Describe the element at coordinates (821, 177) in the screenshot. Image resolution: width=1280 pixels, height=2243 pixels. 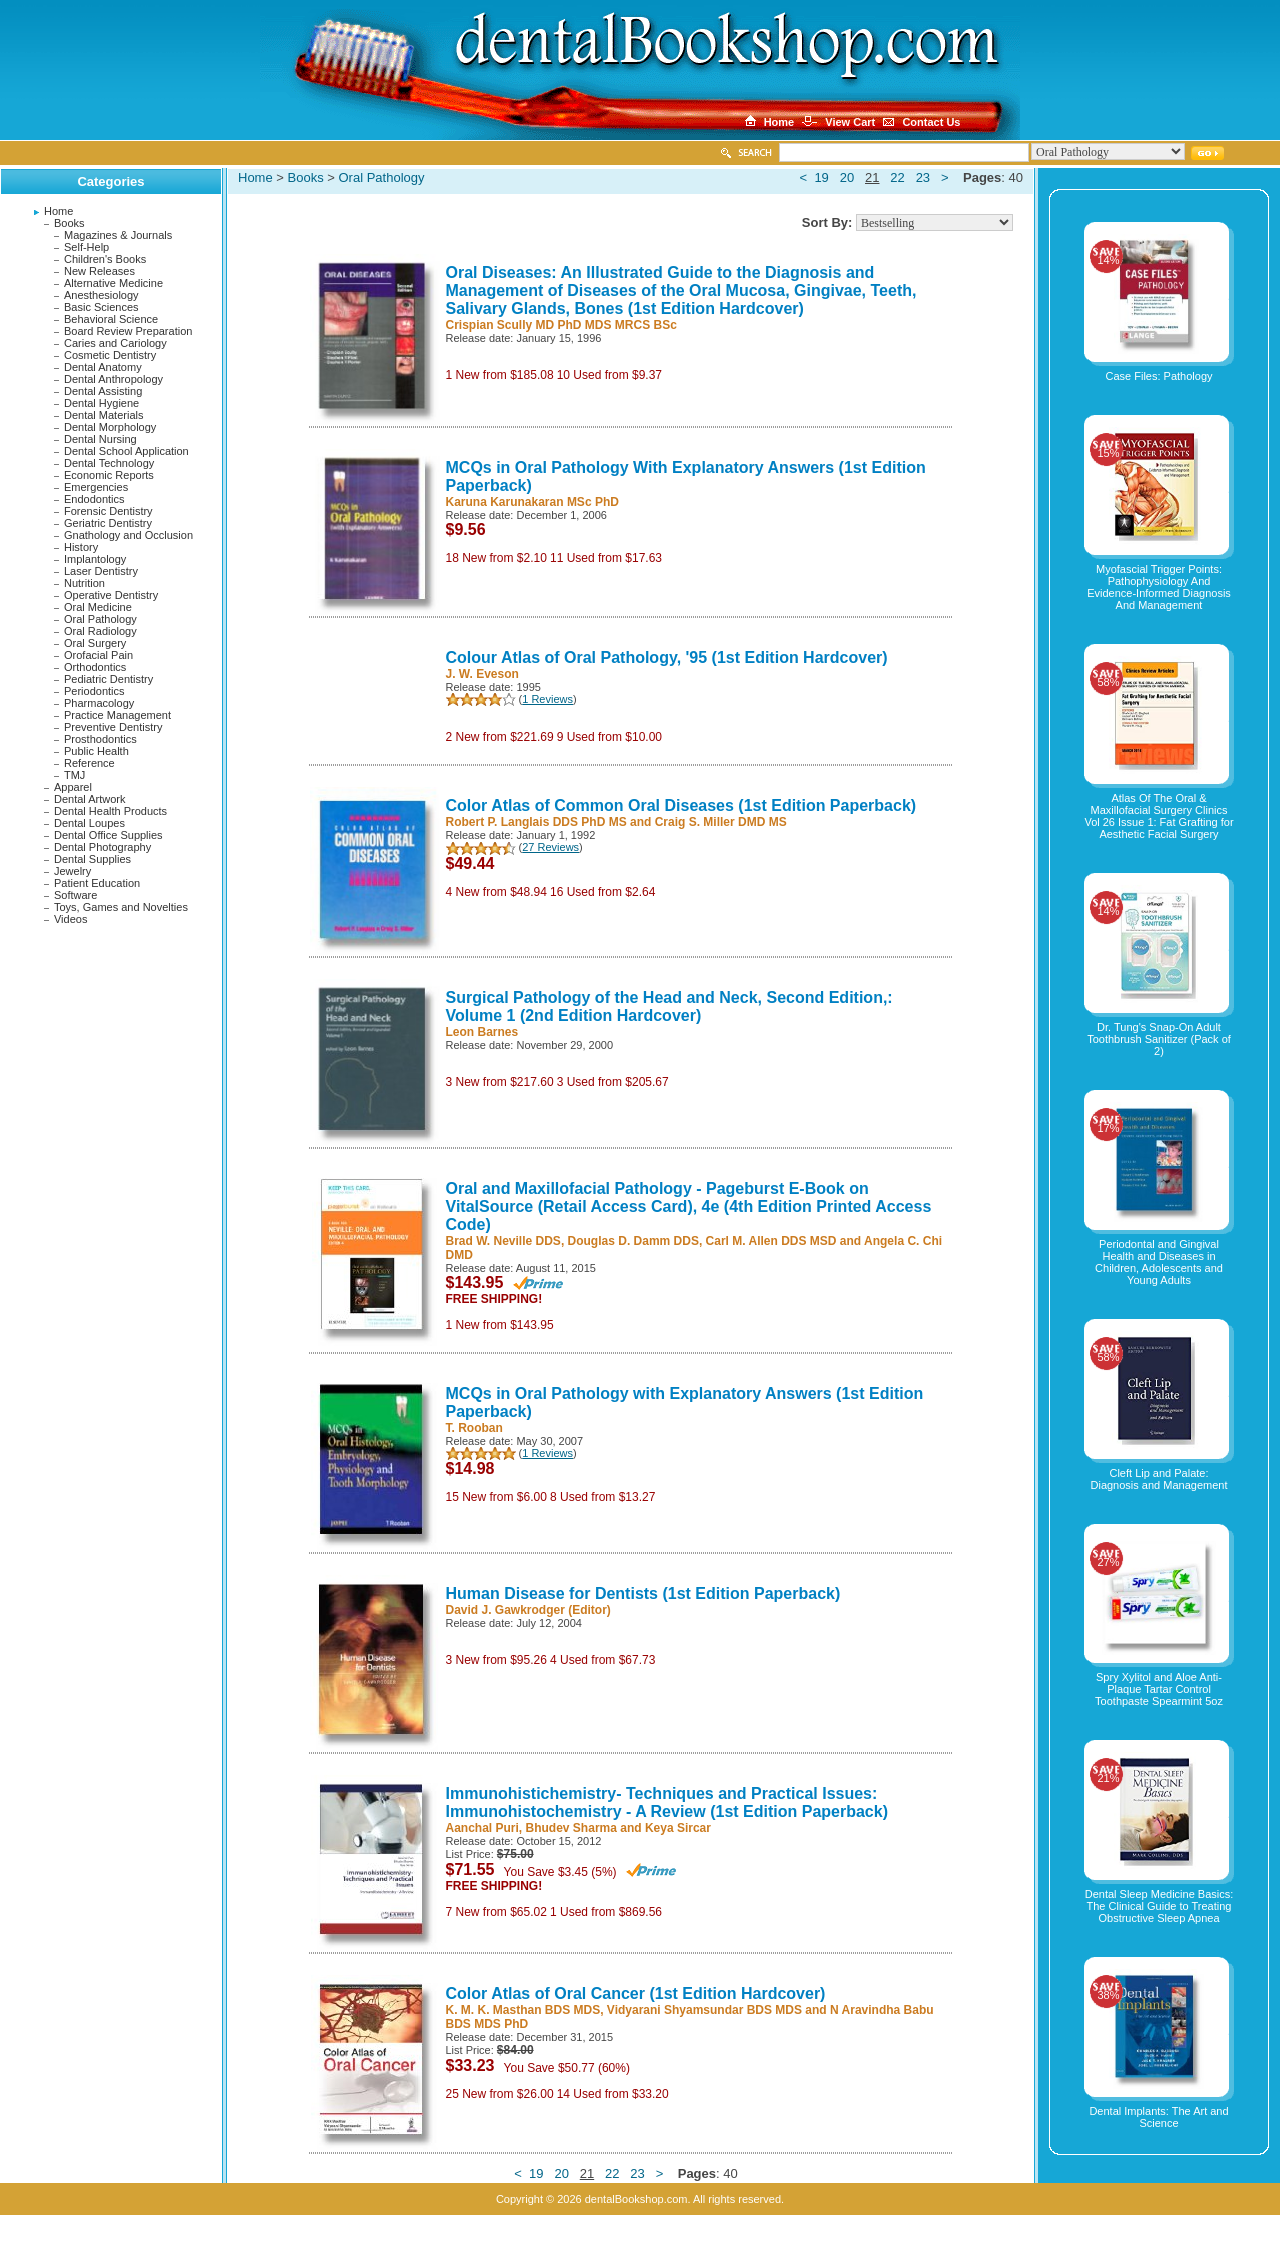
I see `19` at that location.